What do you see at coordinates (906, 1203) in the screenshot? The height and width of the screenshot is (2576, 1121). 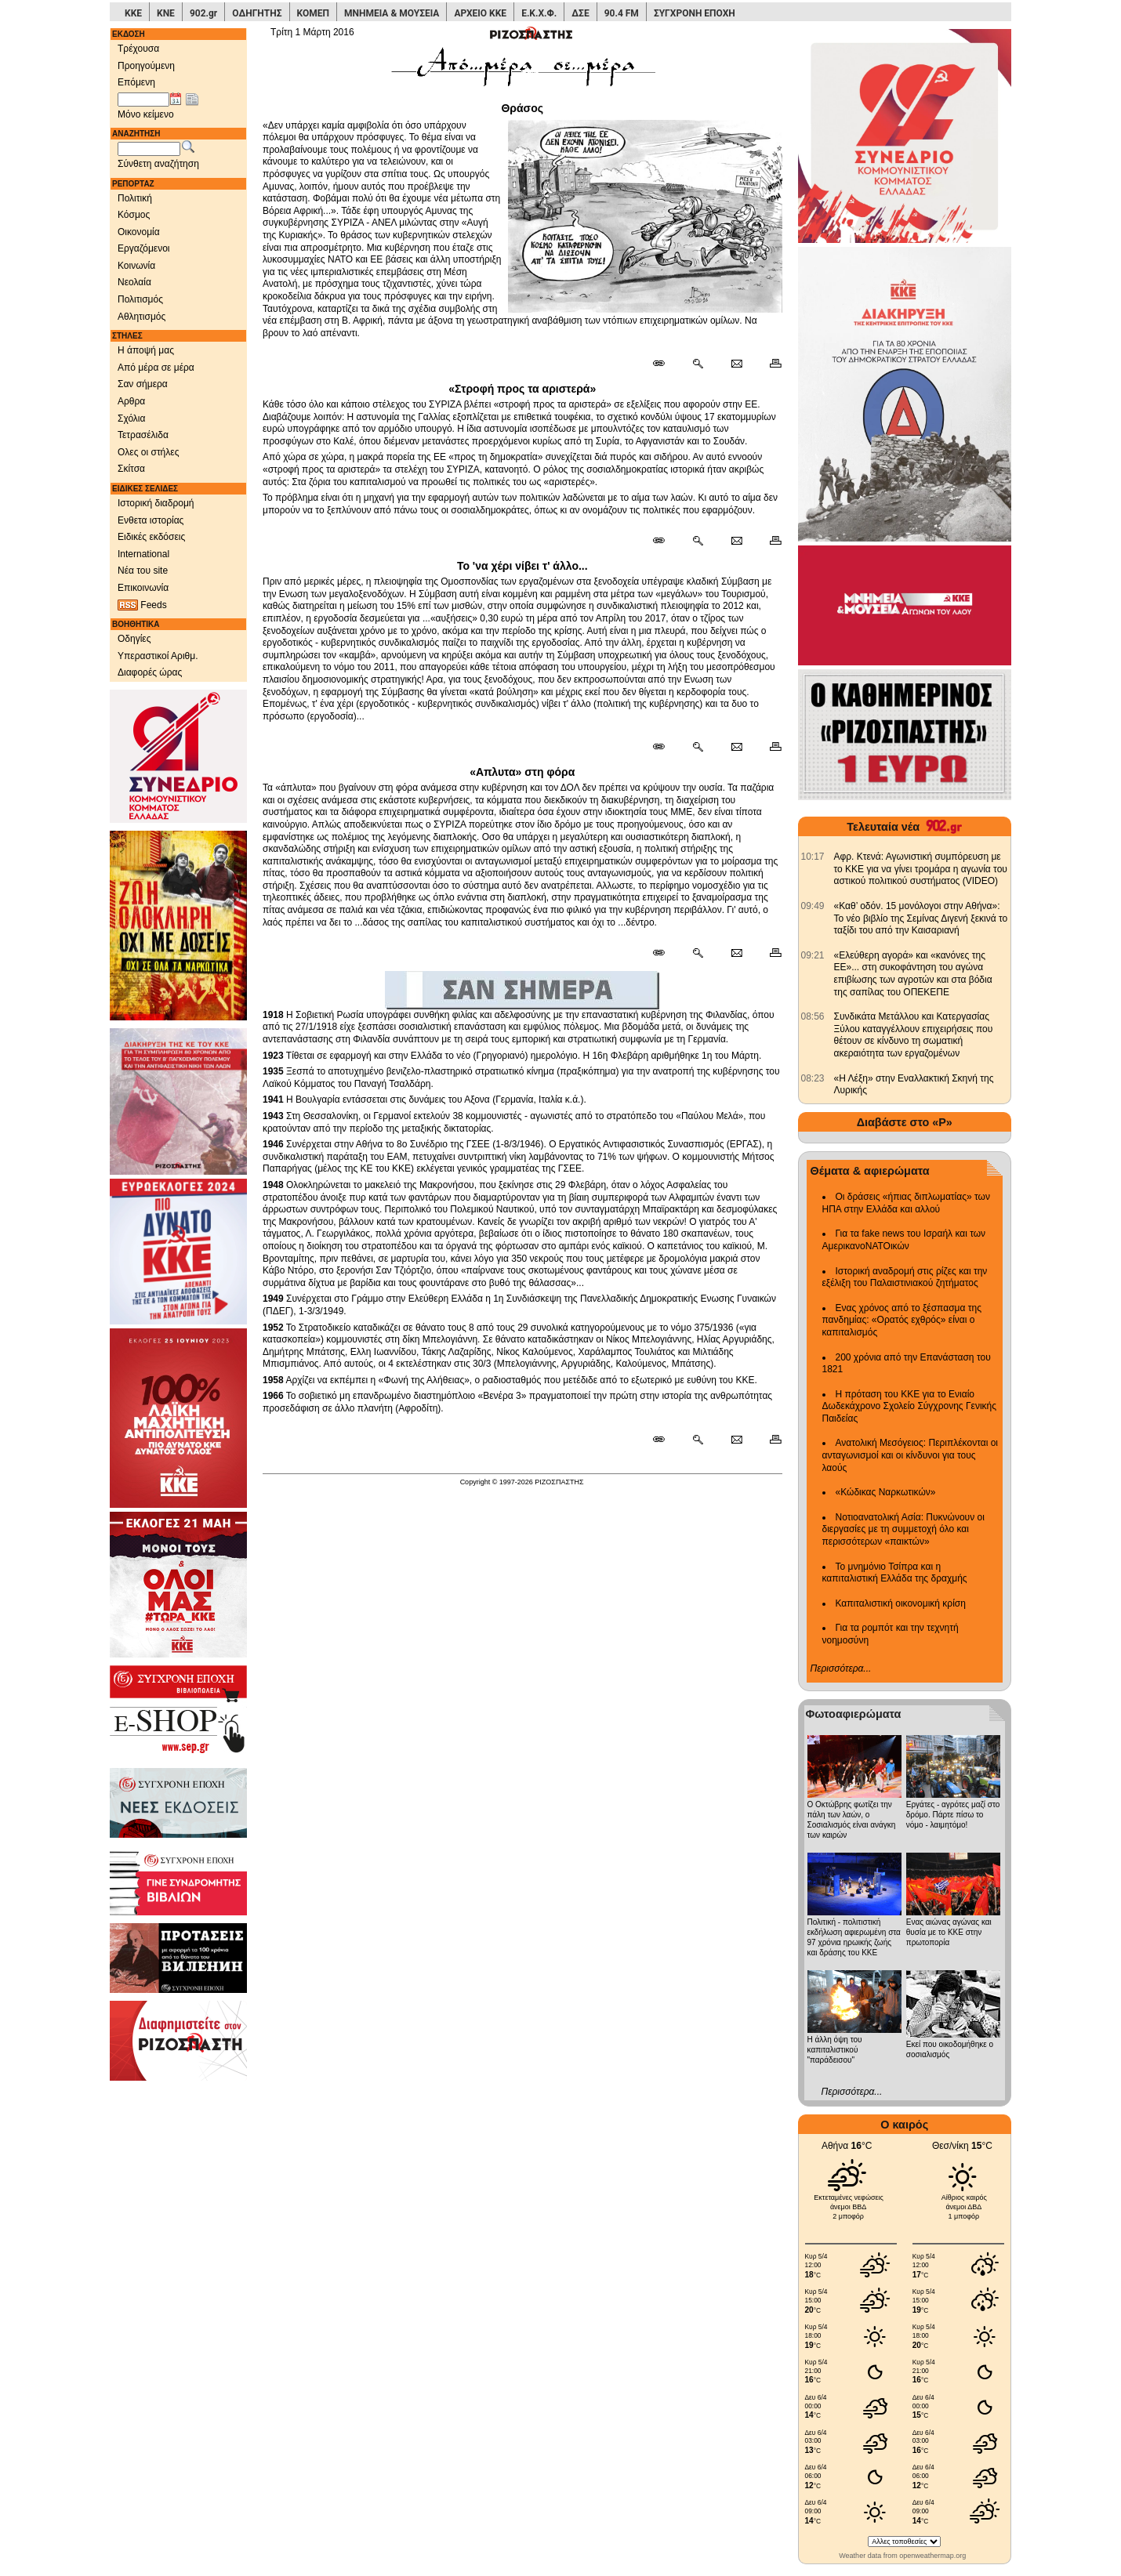 I see `Οι δράσεις «ήπιας διπλωματίας» των ΗΠΑ στην Ελλάδα και αλλού` at bounding box center [906, 1203].